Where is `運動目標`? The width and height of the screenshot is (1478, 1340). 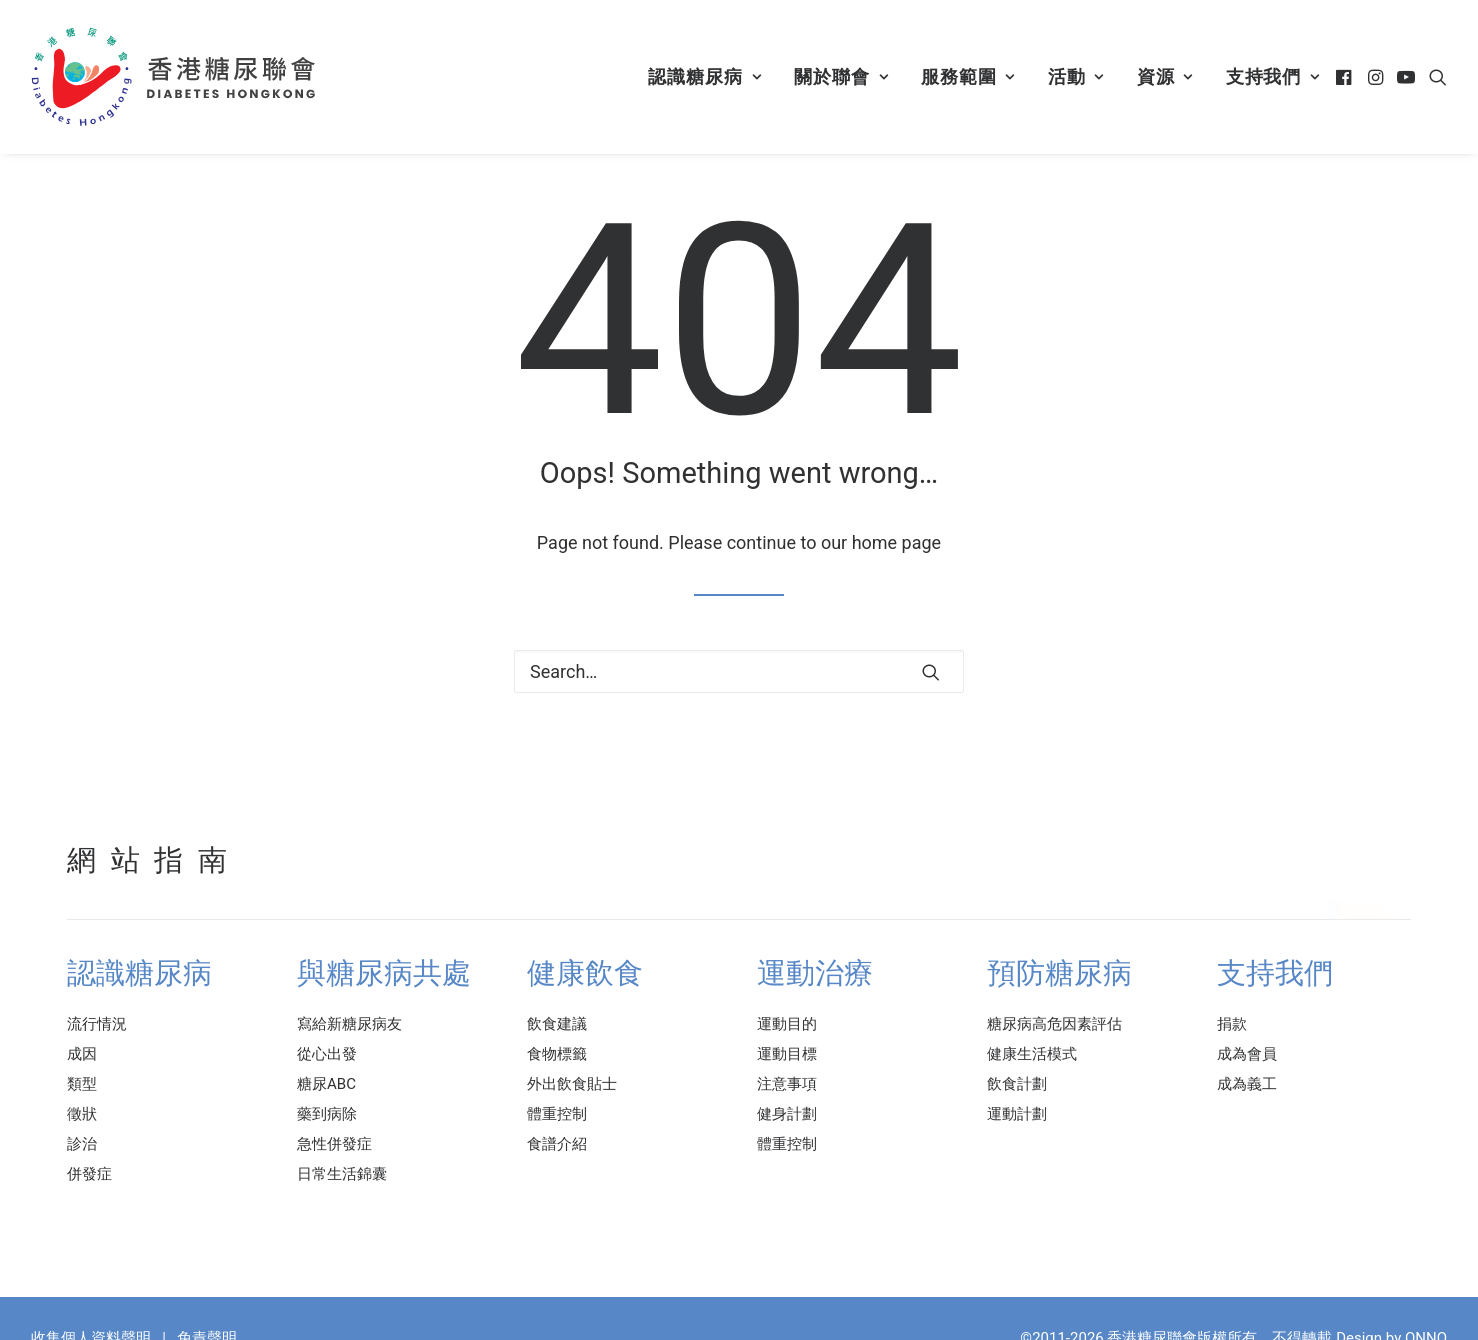 運動目標 is located at coordinates (787, 1054).